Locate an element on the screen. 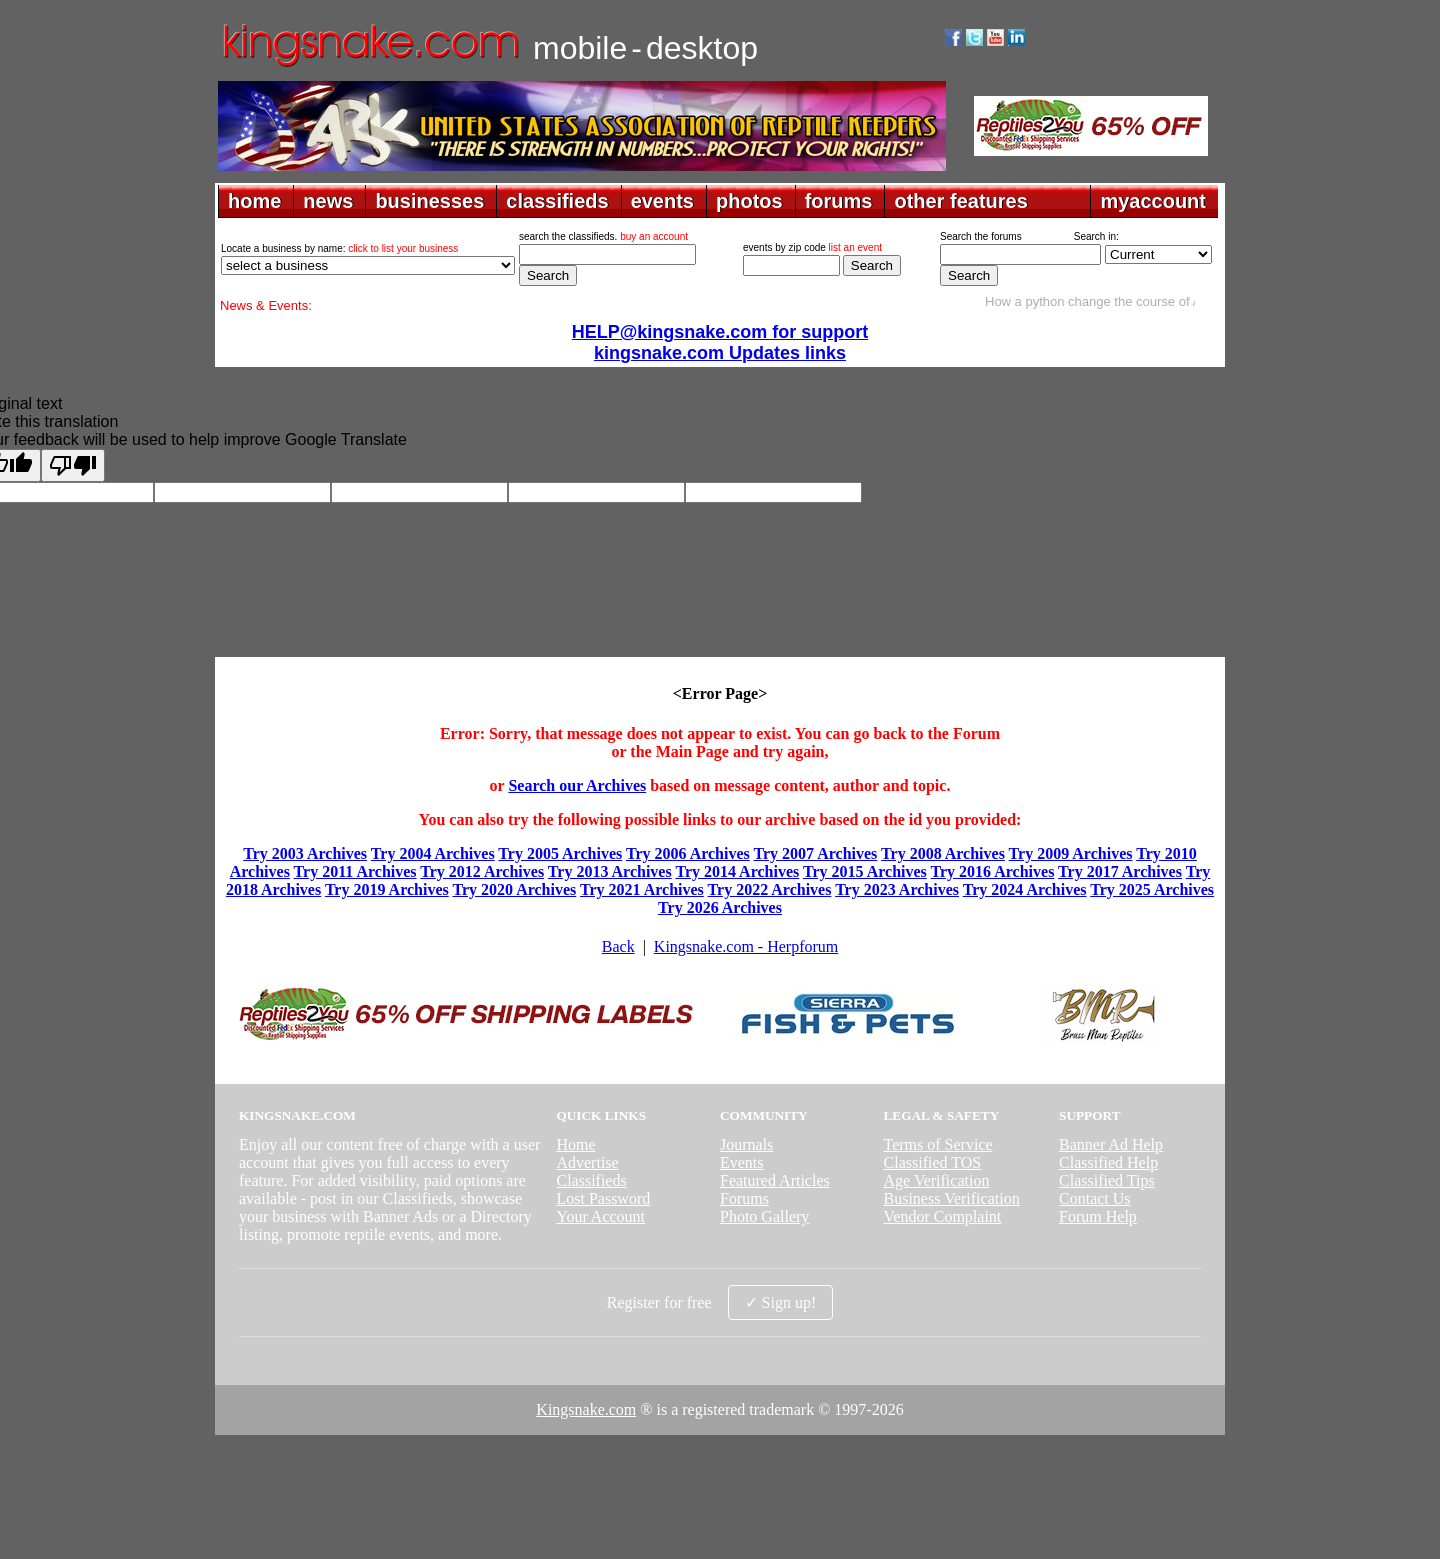  Try 2017 Archives is located at coordinates (1120, 871).